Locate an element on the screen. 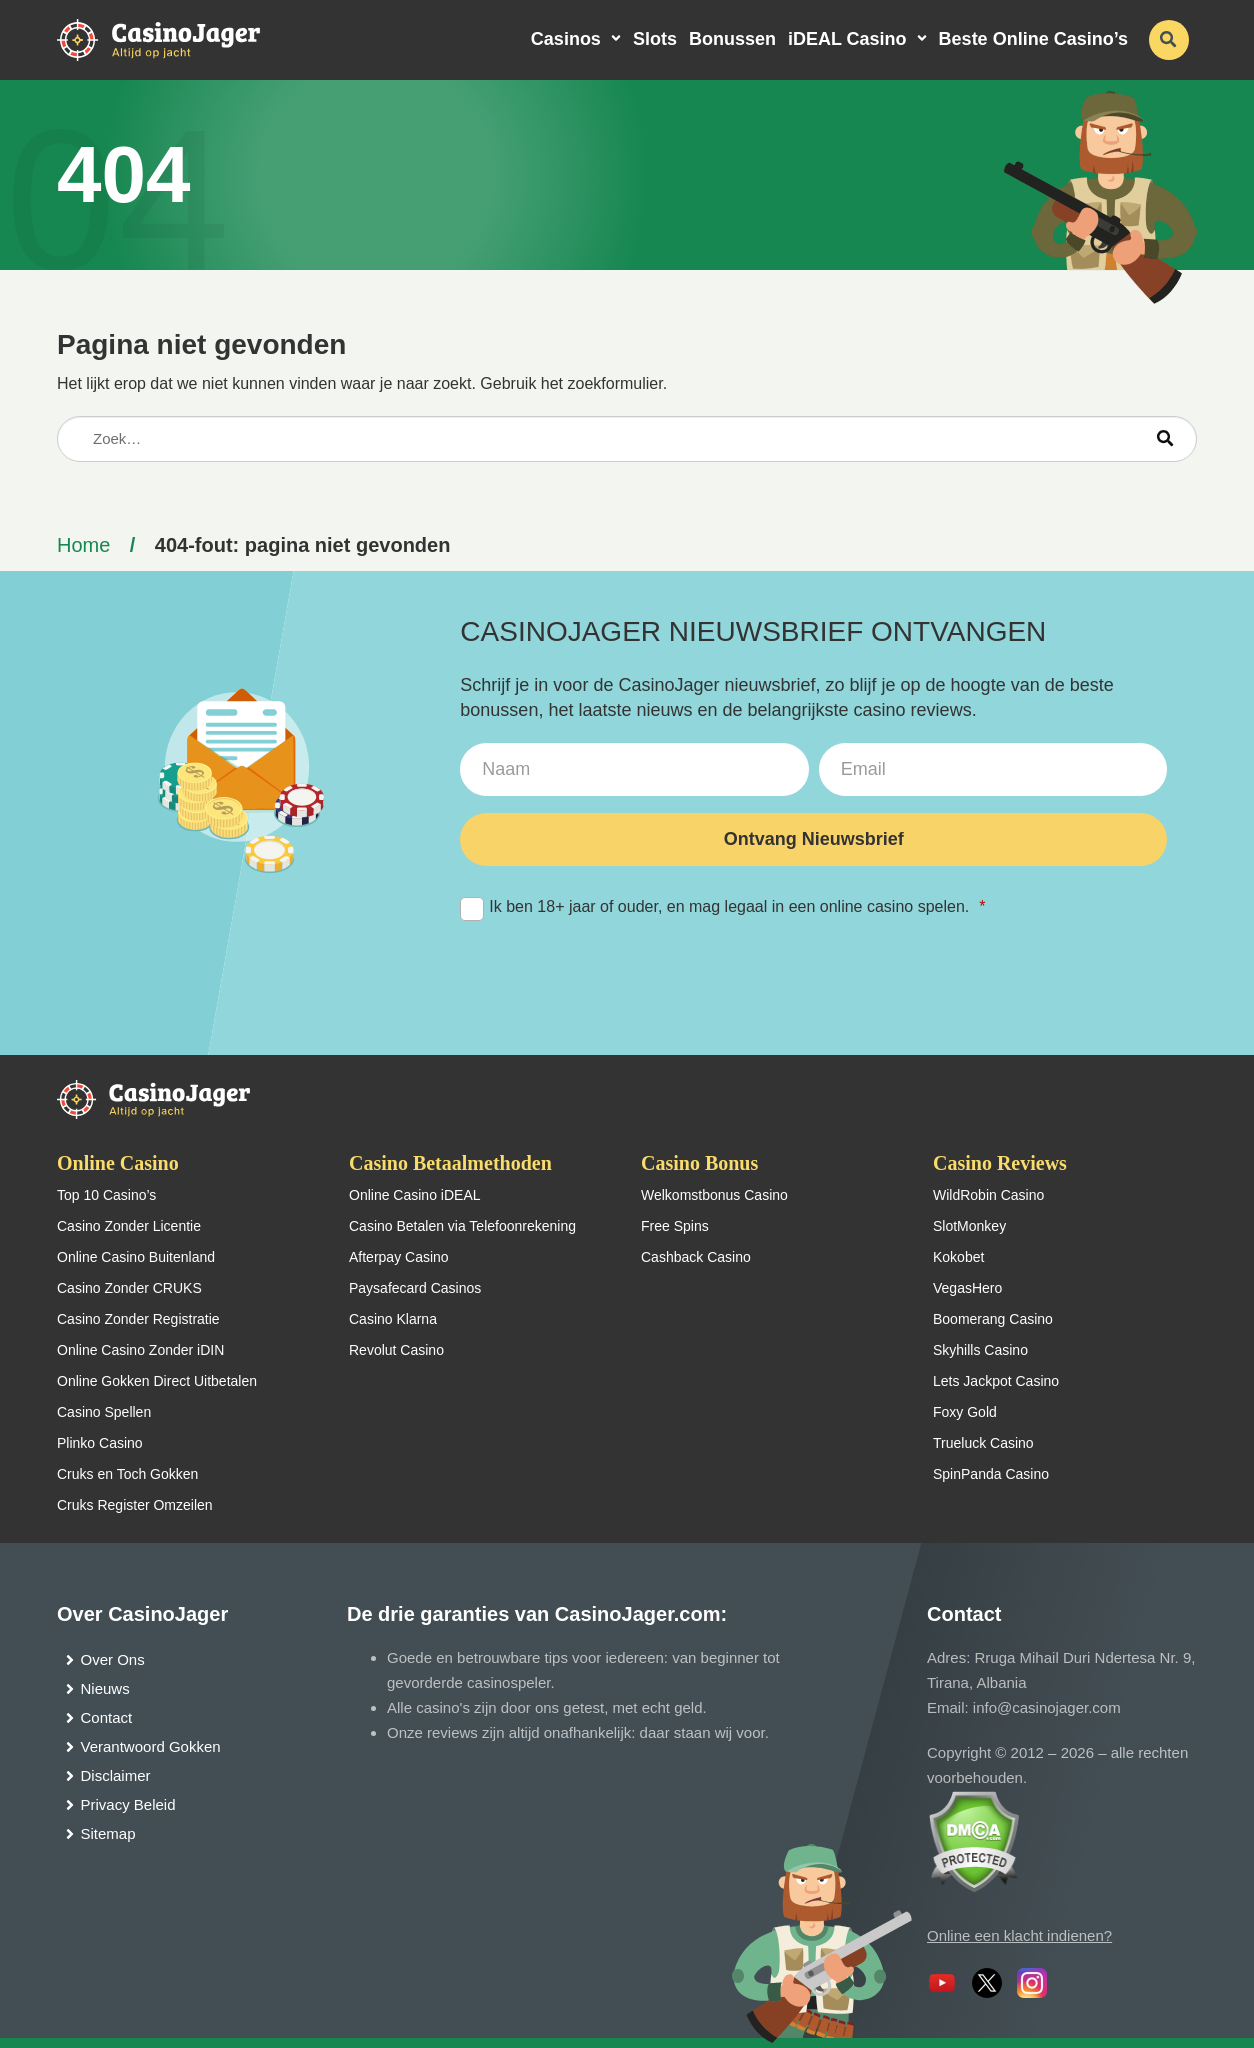  Bonussen is located at coordinates (732, 39).